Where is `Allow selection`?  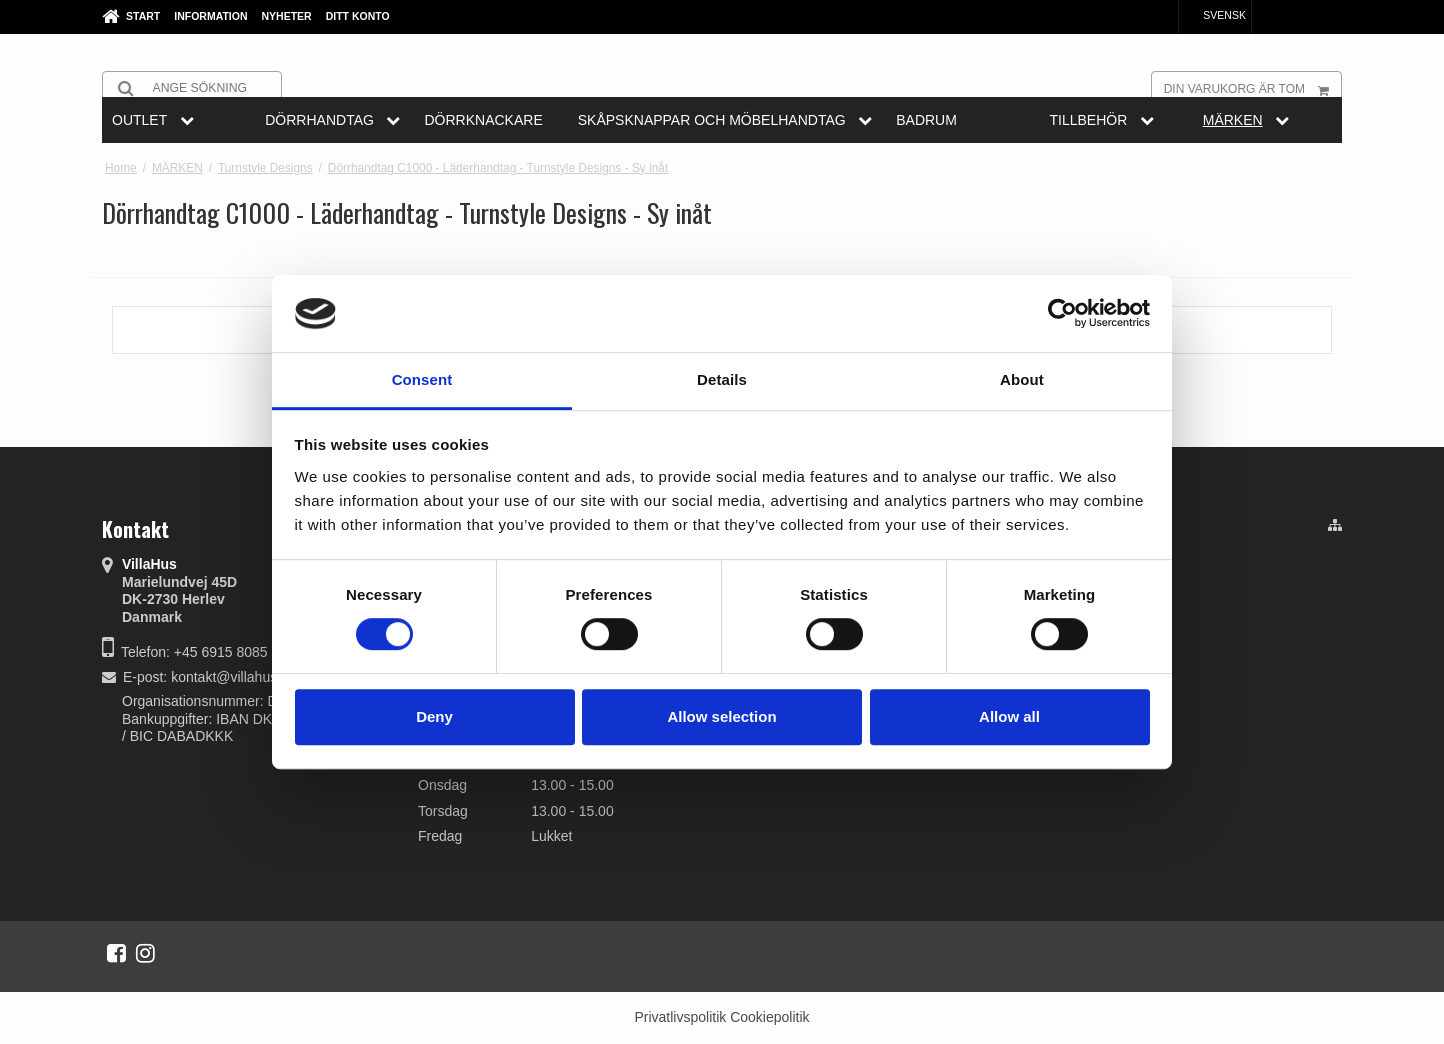 Allow selection is located at coordinates (721, 716).